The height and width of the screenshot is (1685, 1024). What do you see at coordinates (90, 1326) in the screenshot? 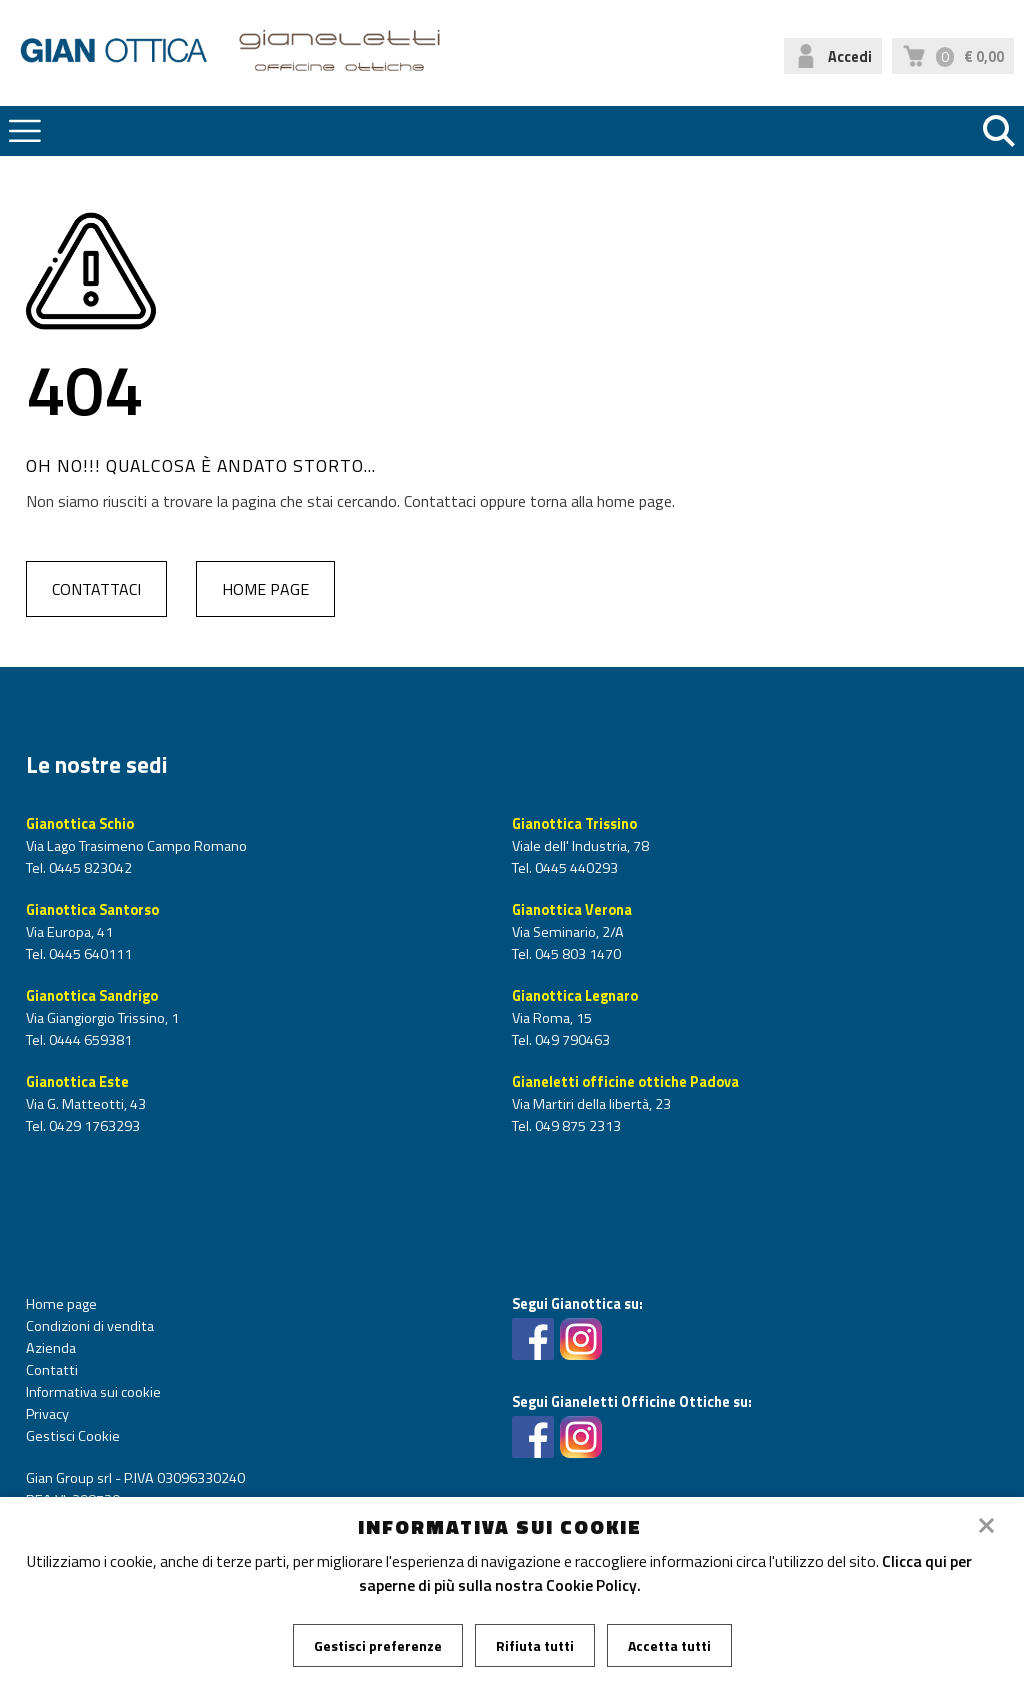
I see `Condizioni di vendita` at bounding box center [90, 1326].